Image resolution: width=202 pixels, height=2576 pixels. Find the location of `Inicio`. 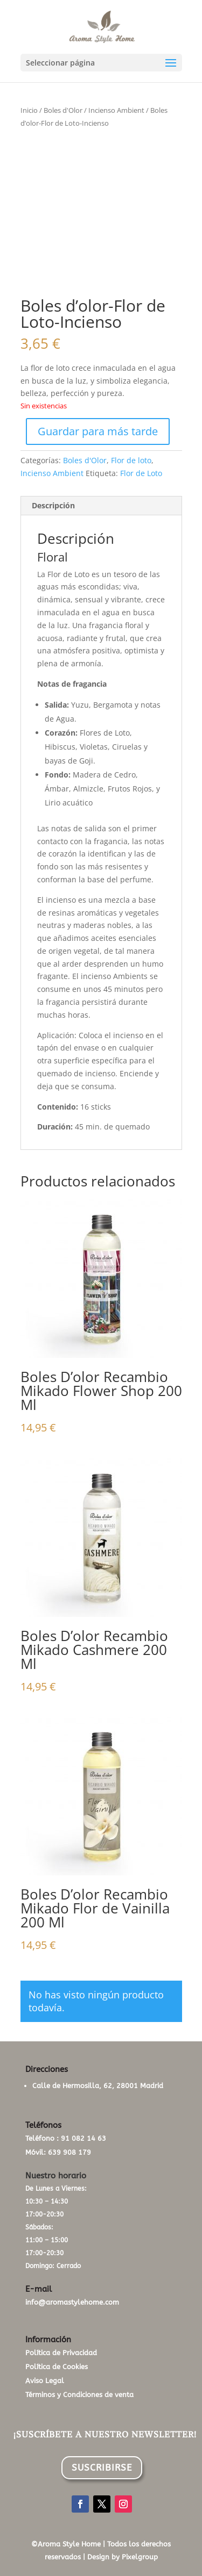

Inicio is located at coordinates (29, 110).